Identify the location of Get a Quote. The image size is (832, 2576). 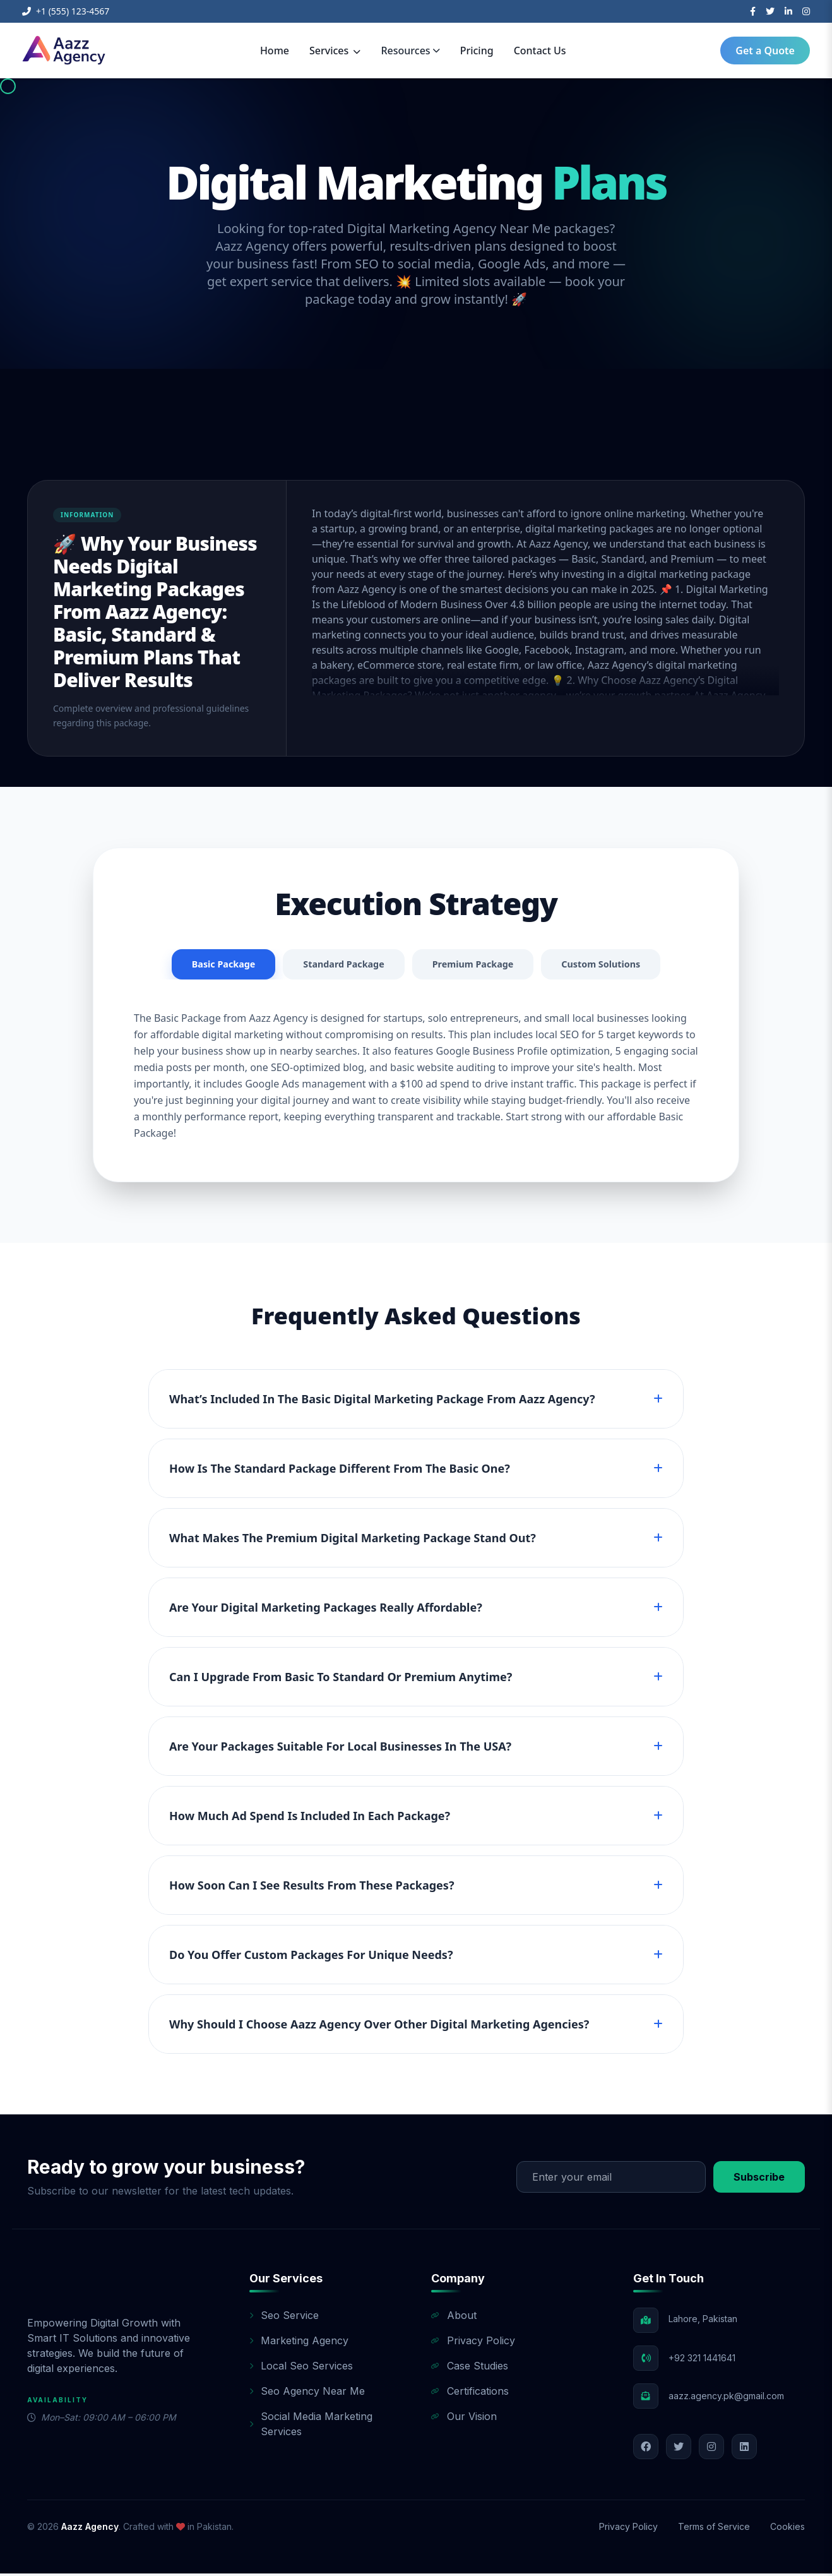
(765, 50).